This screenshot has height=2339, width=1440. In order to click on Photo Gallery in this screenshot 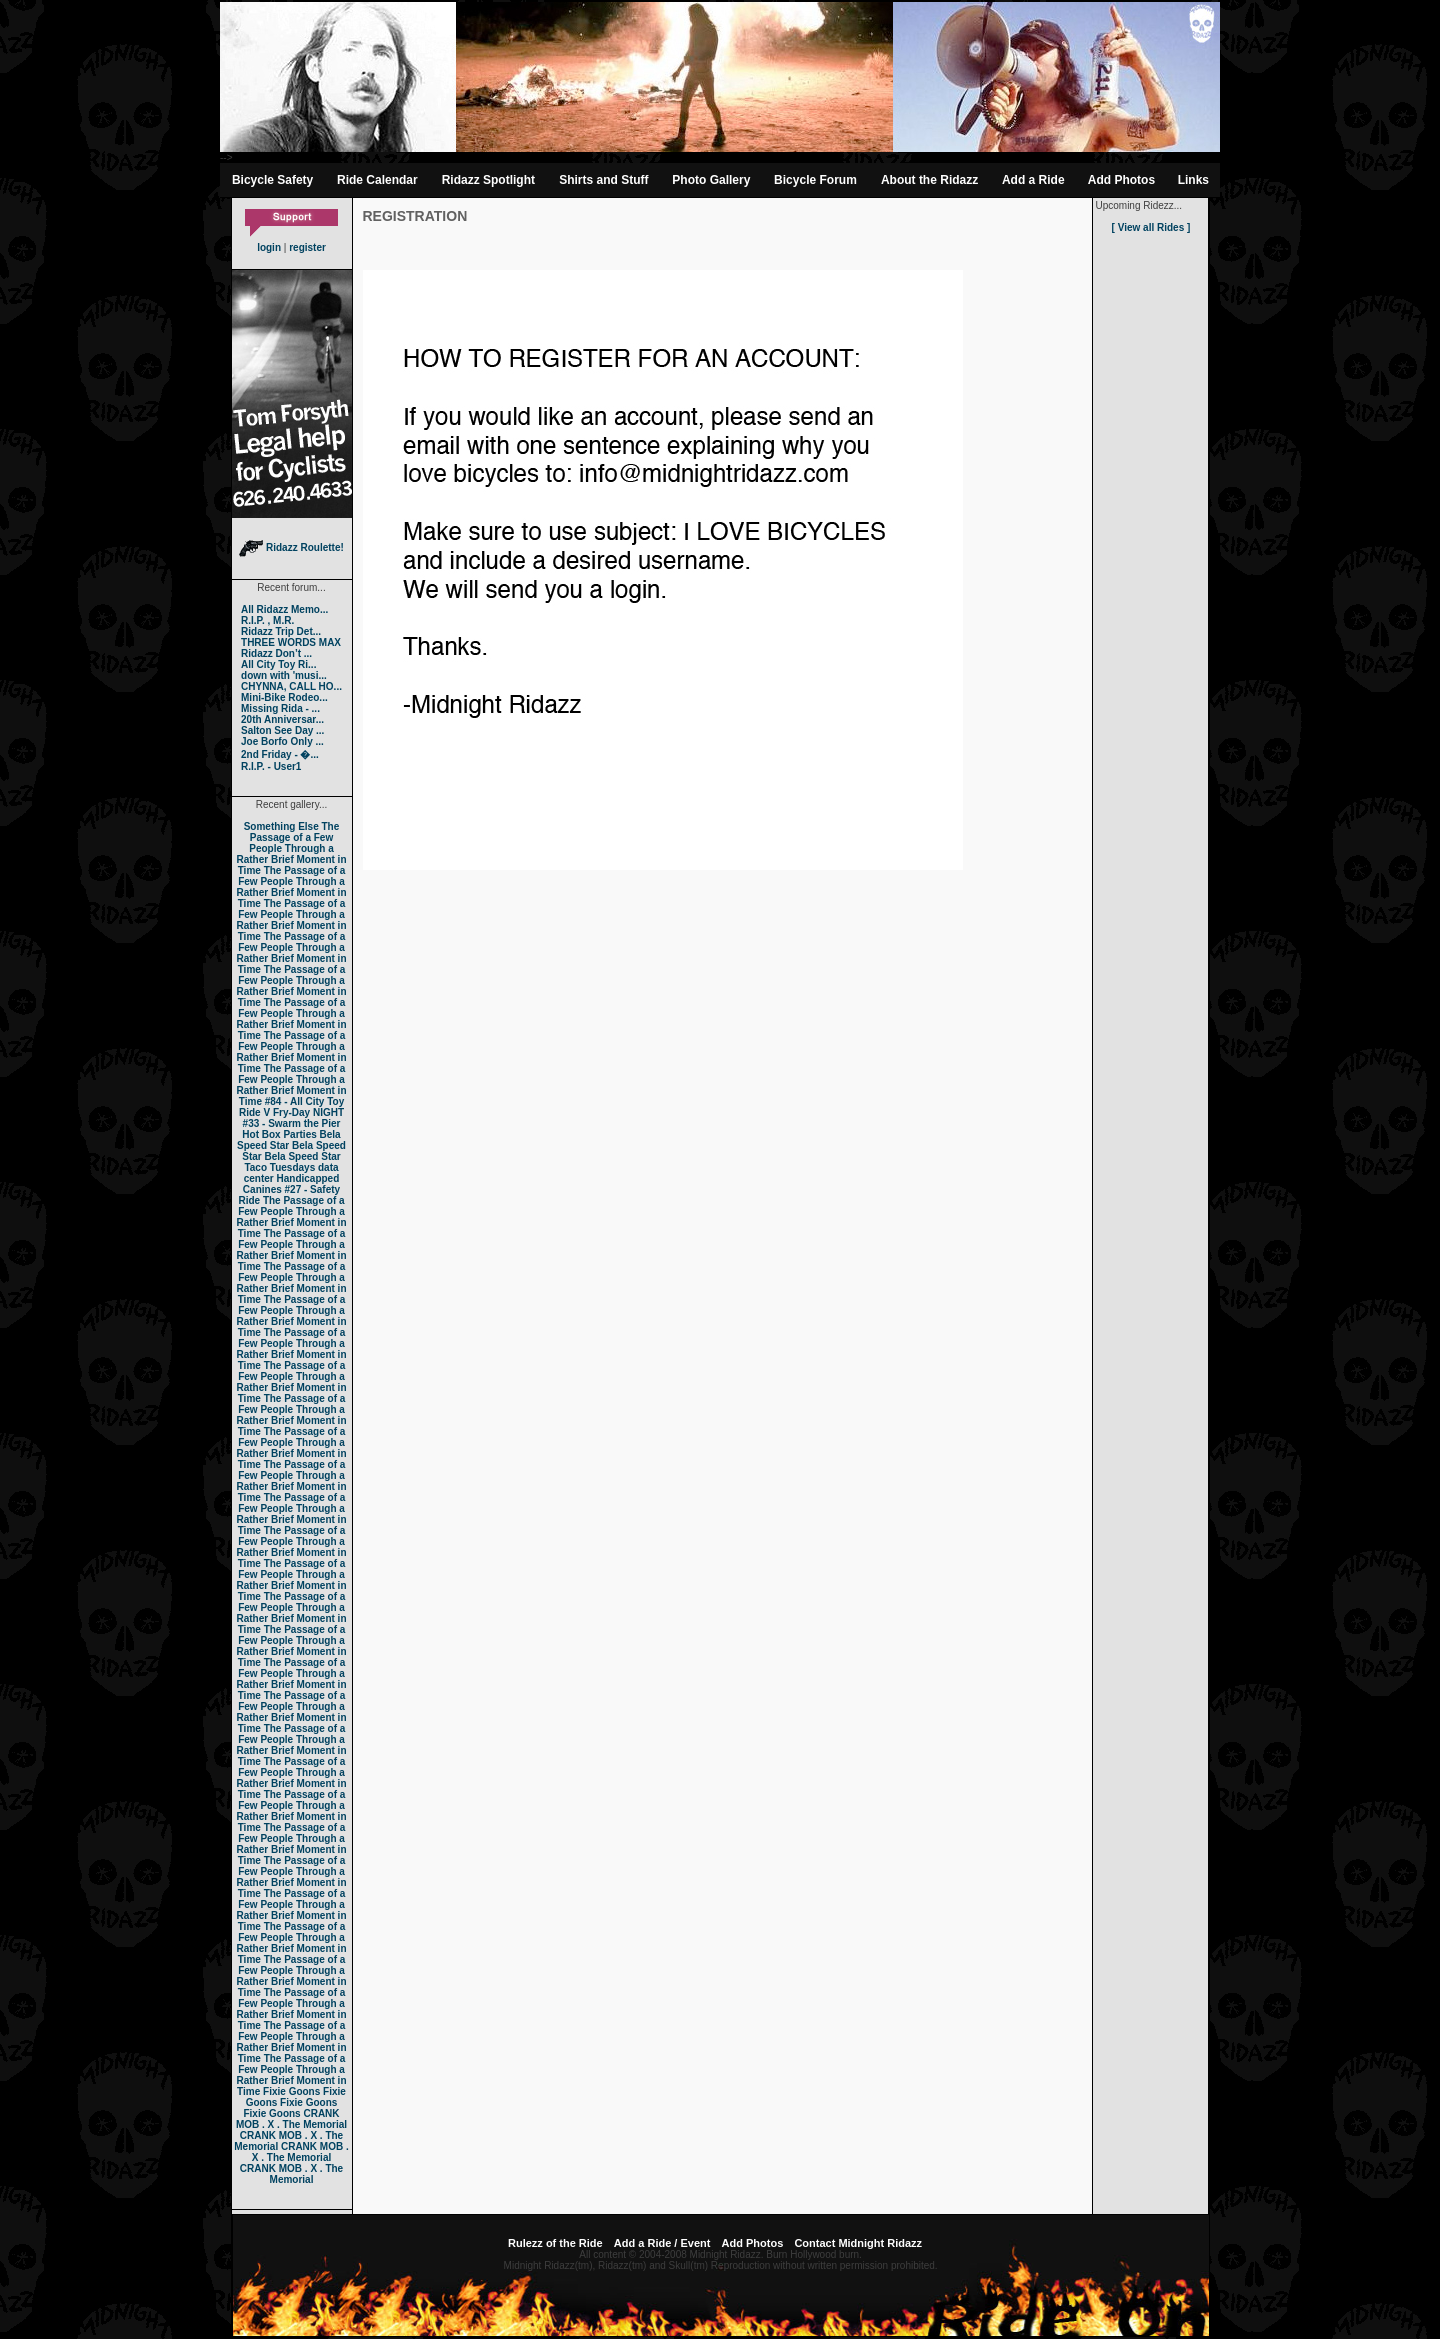, I will do `click(711, 180)`.